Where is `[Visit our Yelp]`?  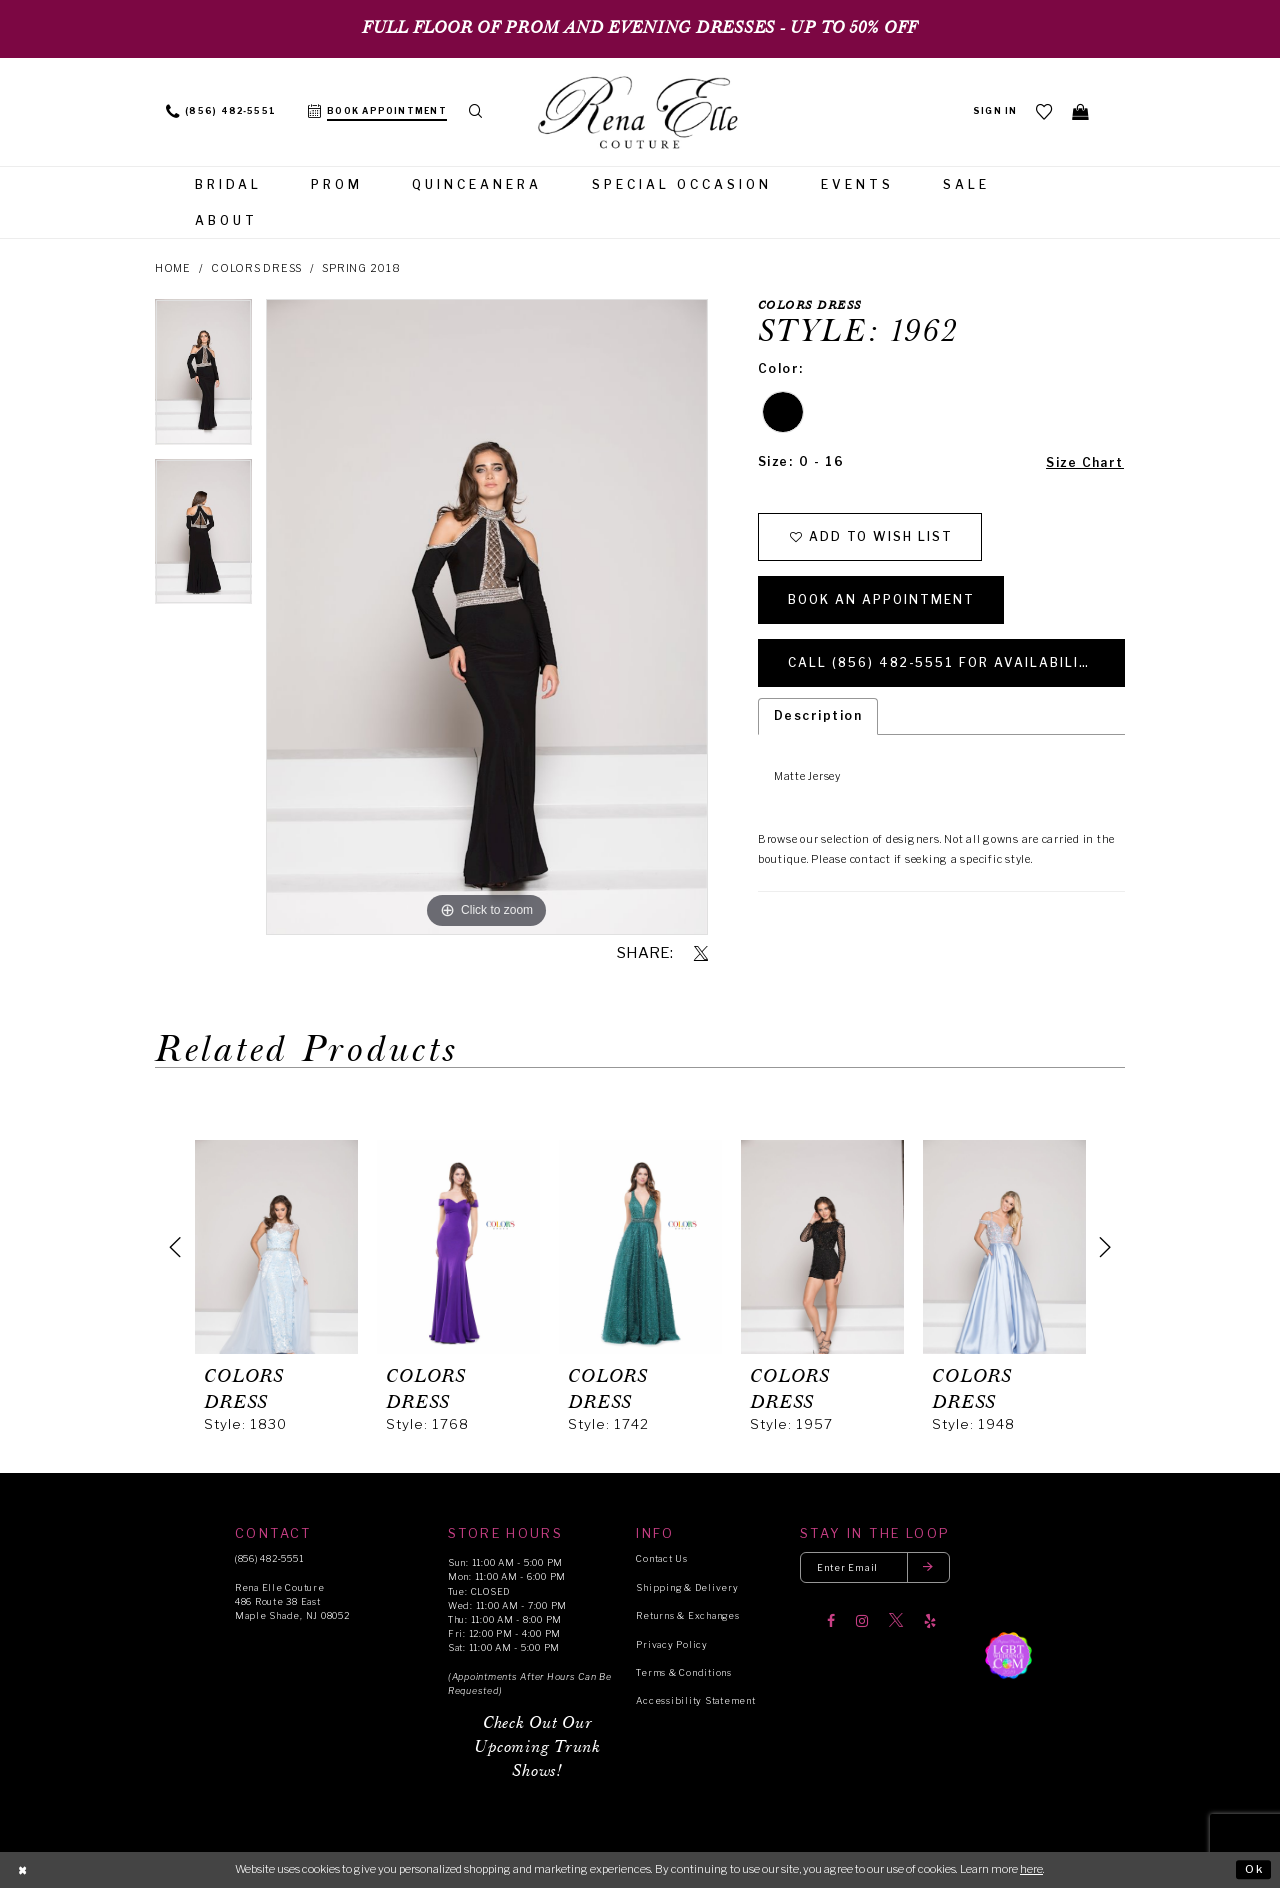
[Visit our Yelp] is located at coordinates (930, 1621).